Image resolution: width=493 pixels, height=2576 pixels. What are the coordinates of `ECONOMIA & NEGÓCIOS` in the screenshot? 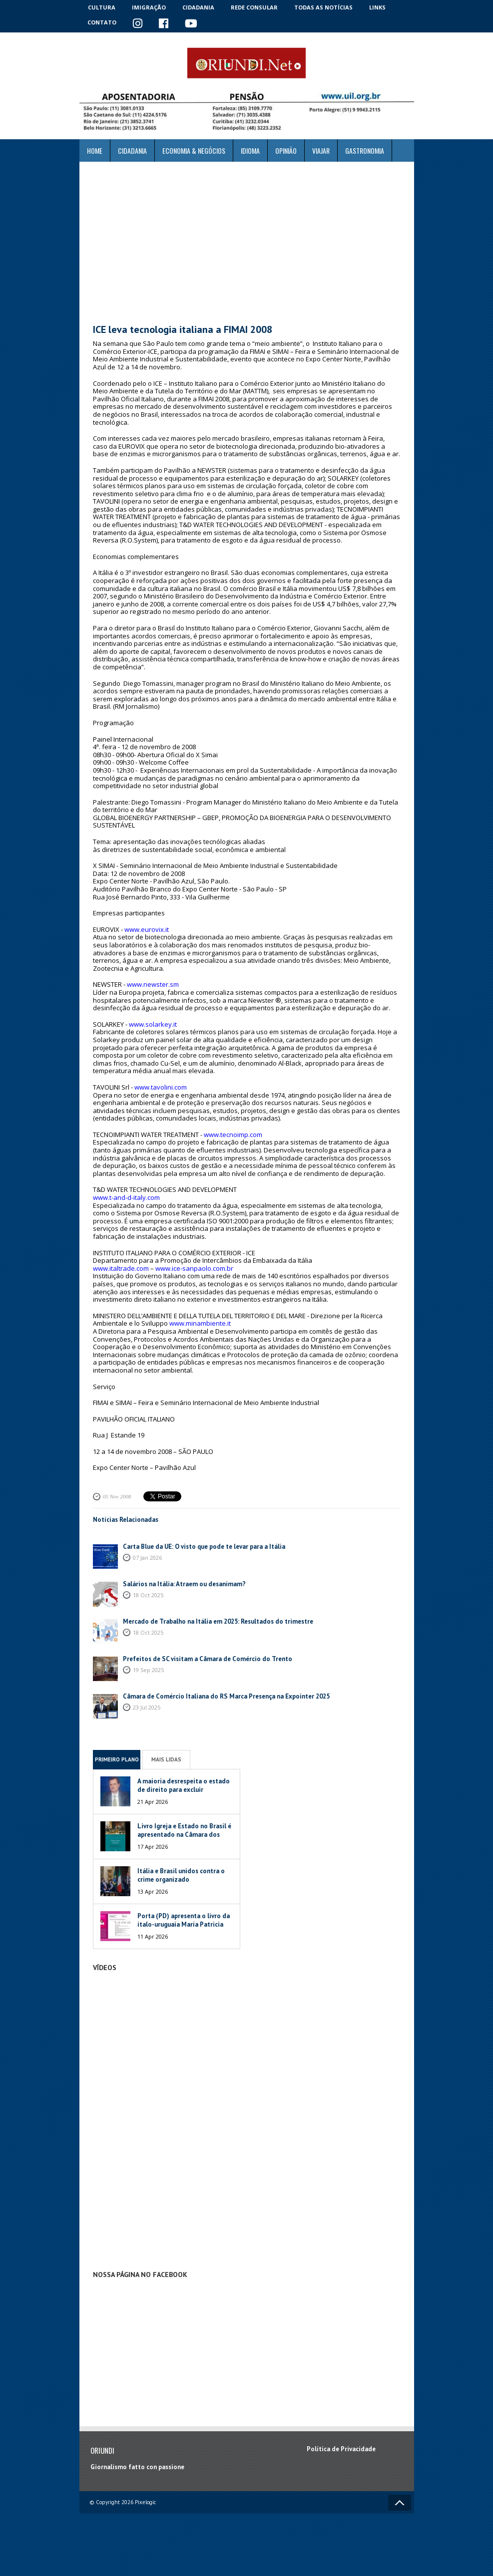 It's located at (193, 150).